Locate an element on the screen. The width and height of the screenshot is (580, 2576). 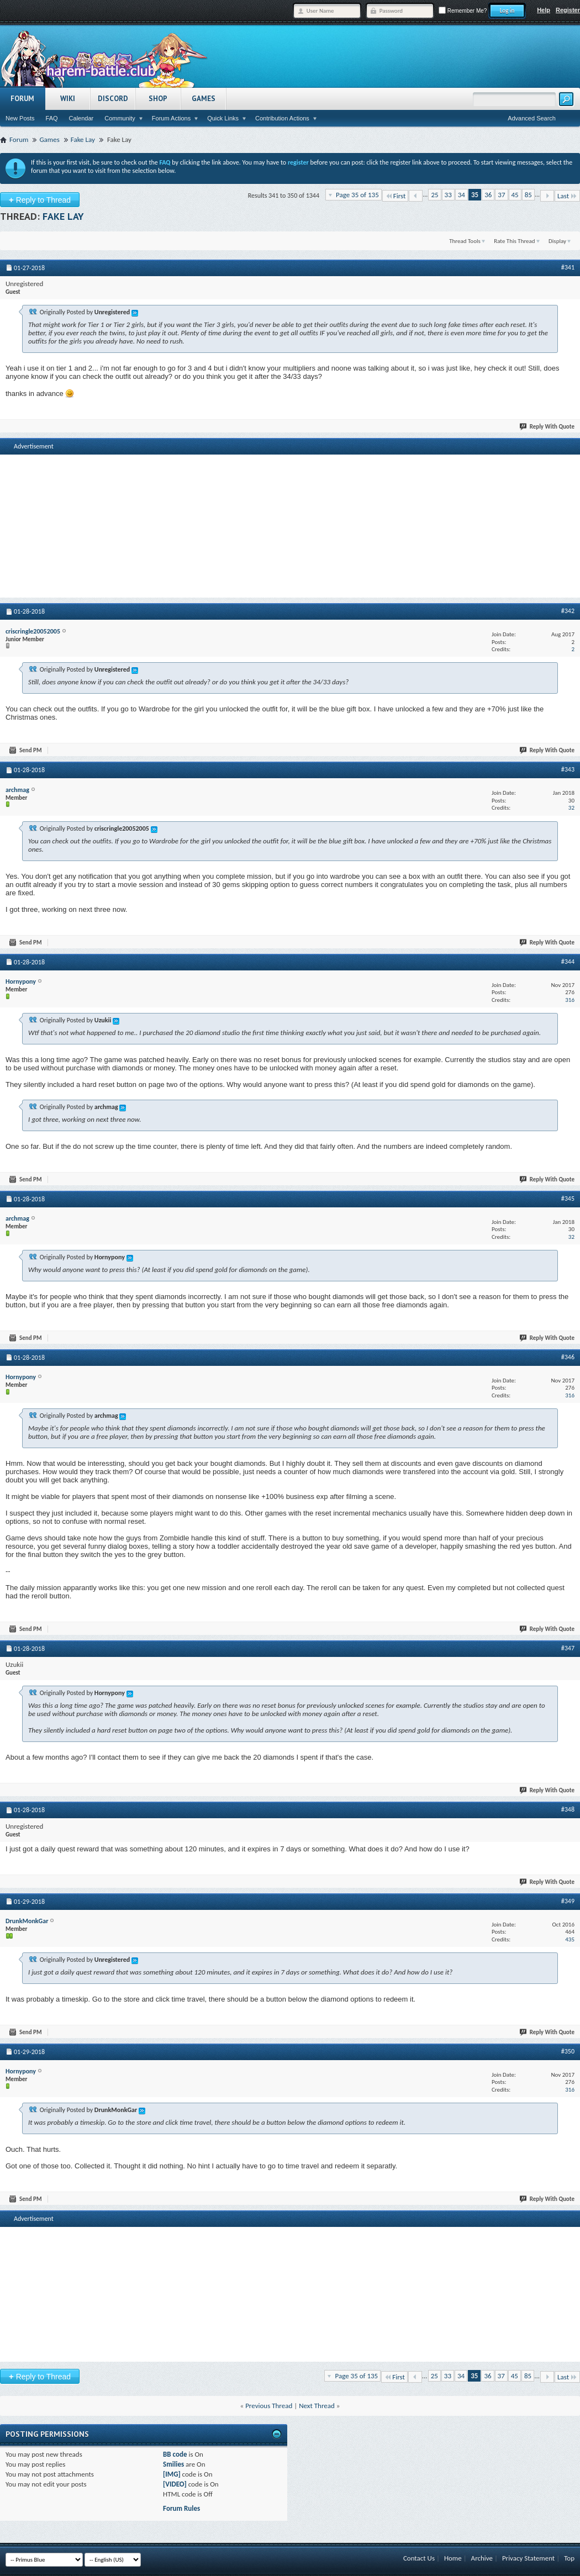
34 is located at coordinates (461, 195).